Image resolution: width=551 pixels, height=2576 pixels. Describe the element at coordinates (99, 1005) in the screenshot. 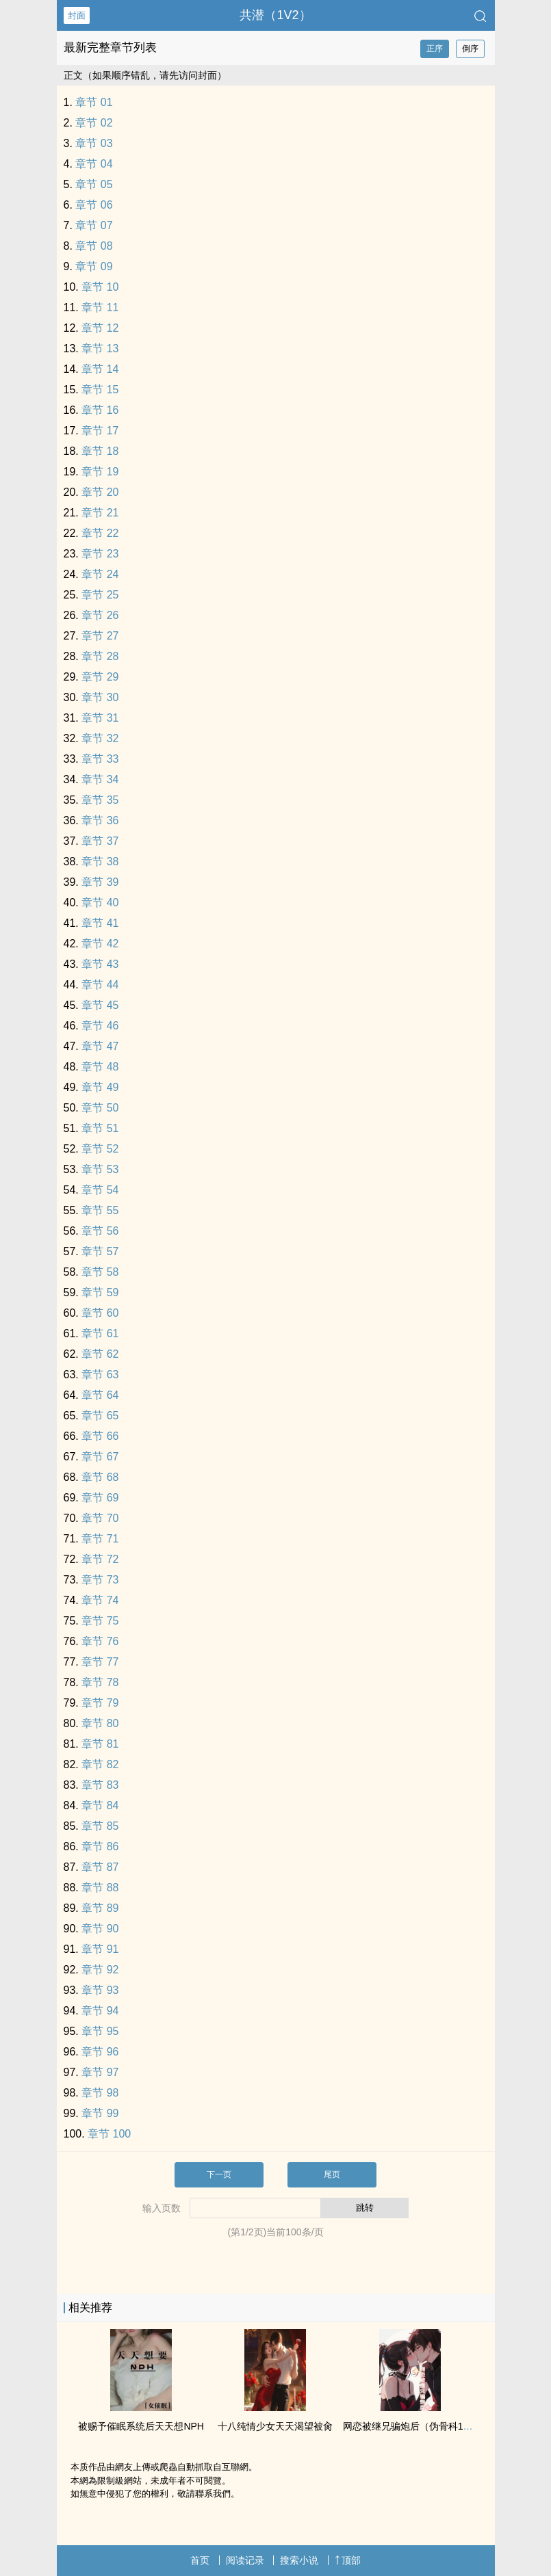

I see `章节 45` at that location.